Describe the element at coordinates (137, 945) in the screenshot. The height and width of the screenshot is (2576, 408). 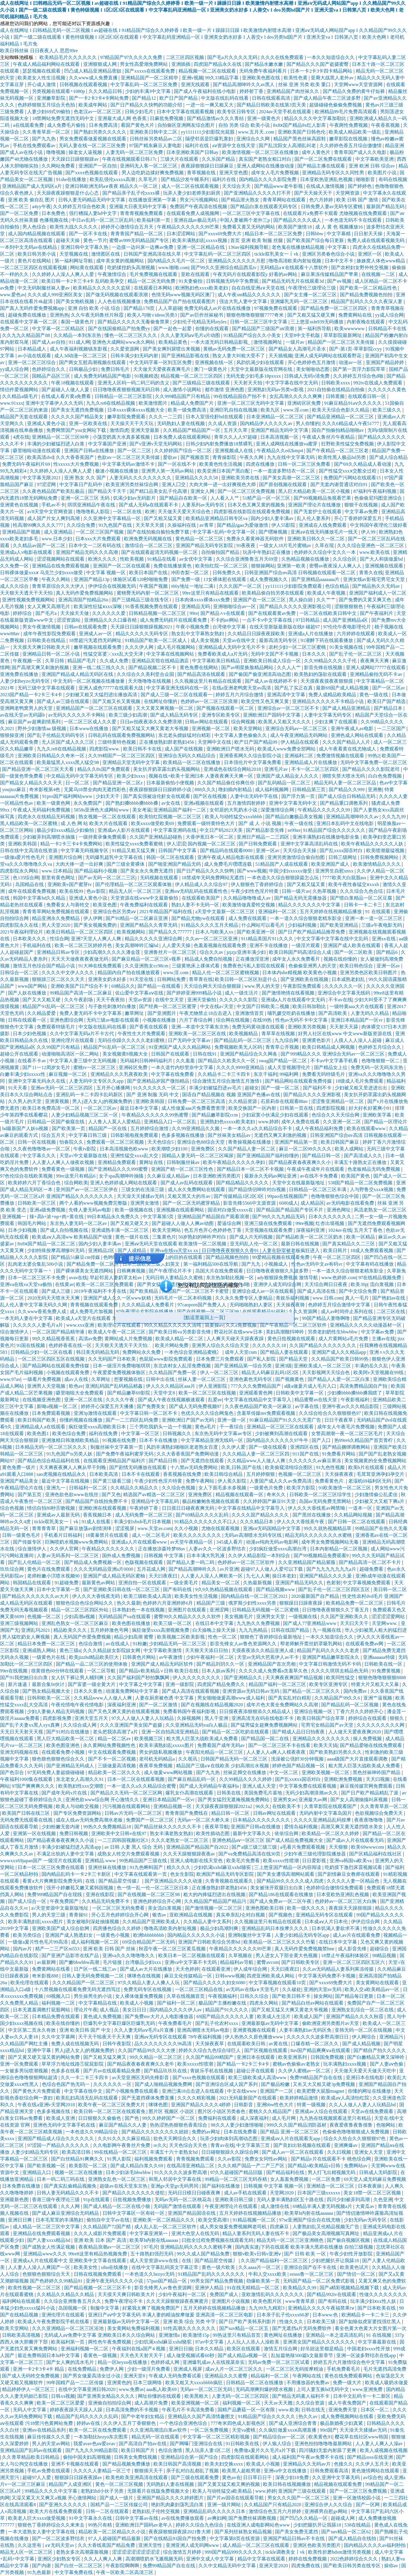
I see `美女高潮呻吟汇编hd` at that location.